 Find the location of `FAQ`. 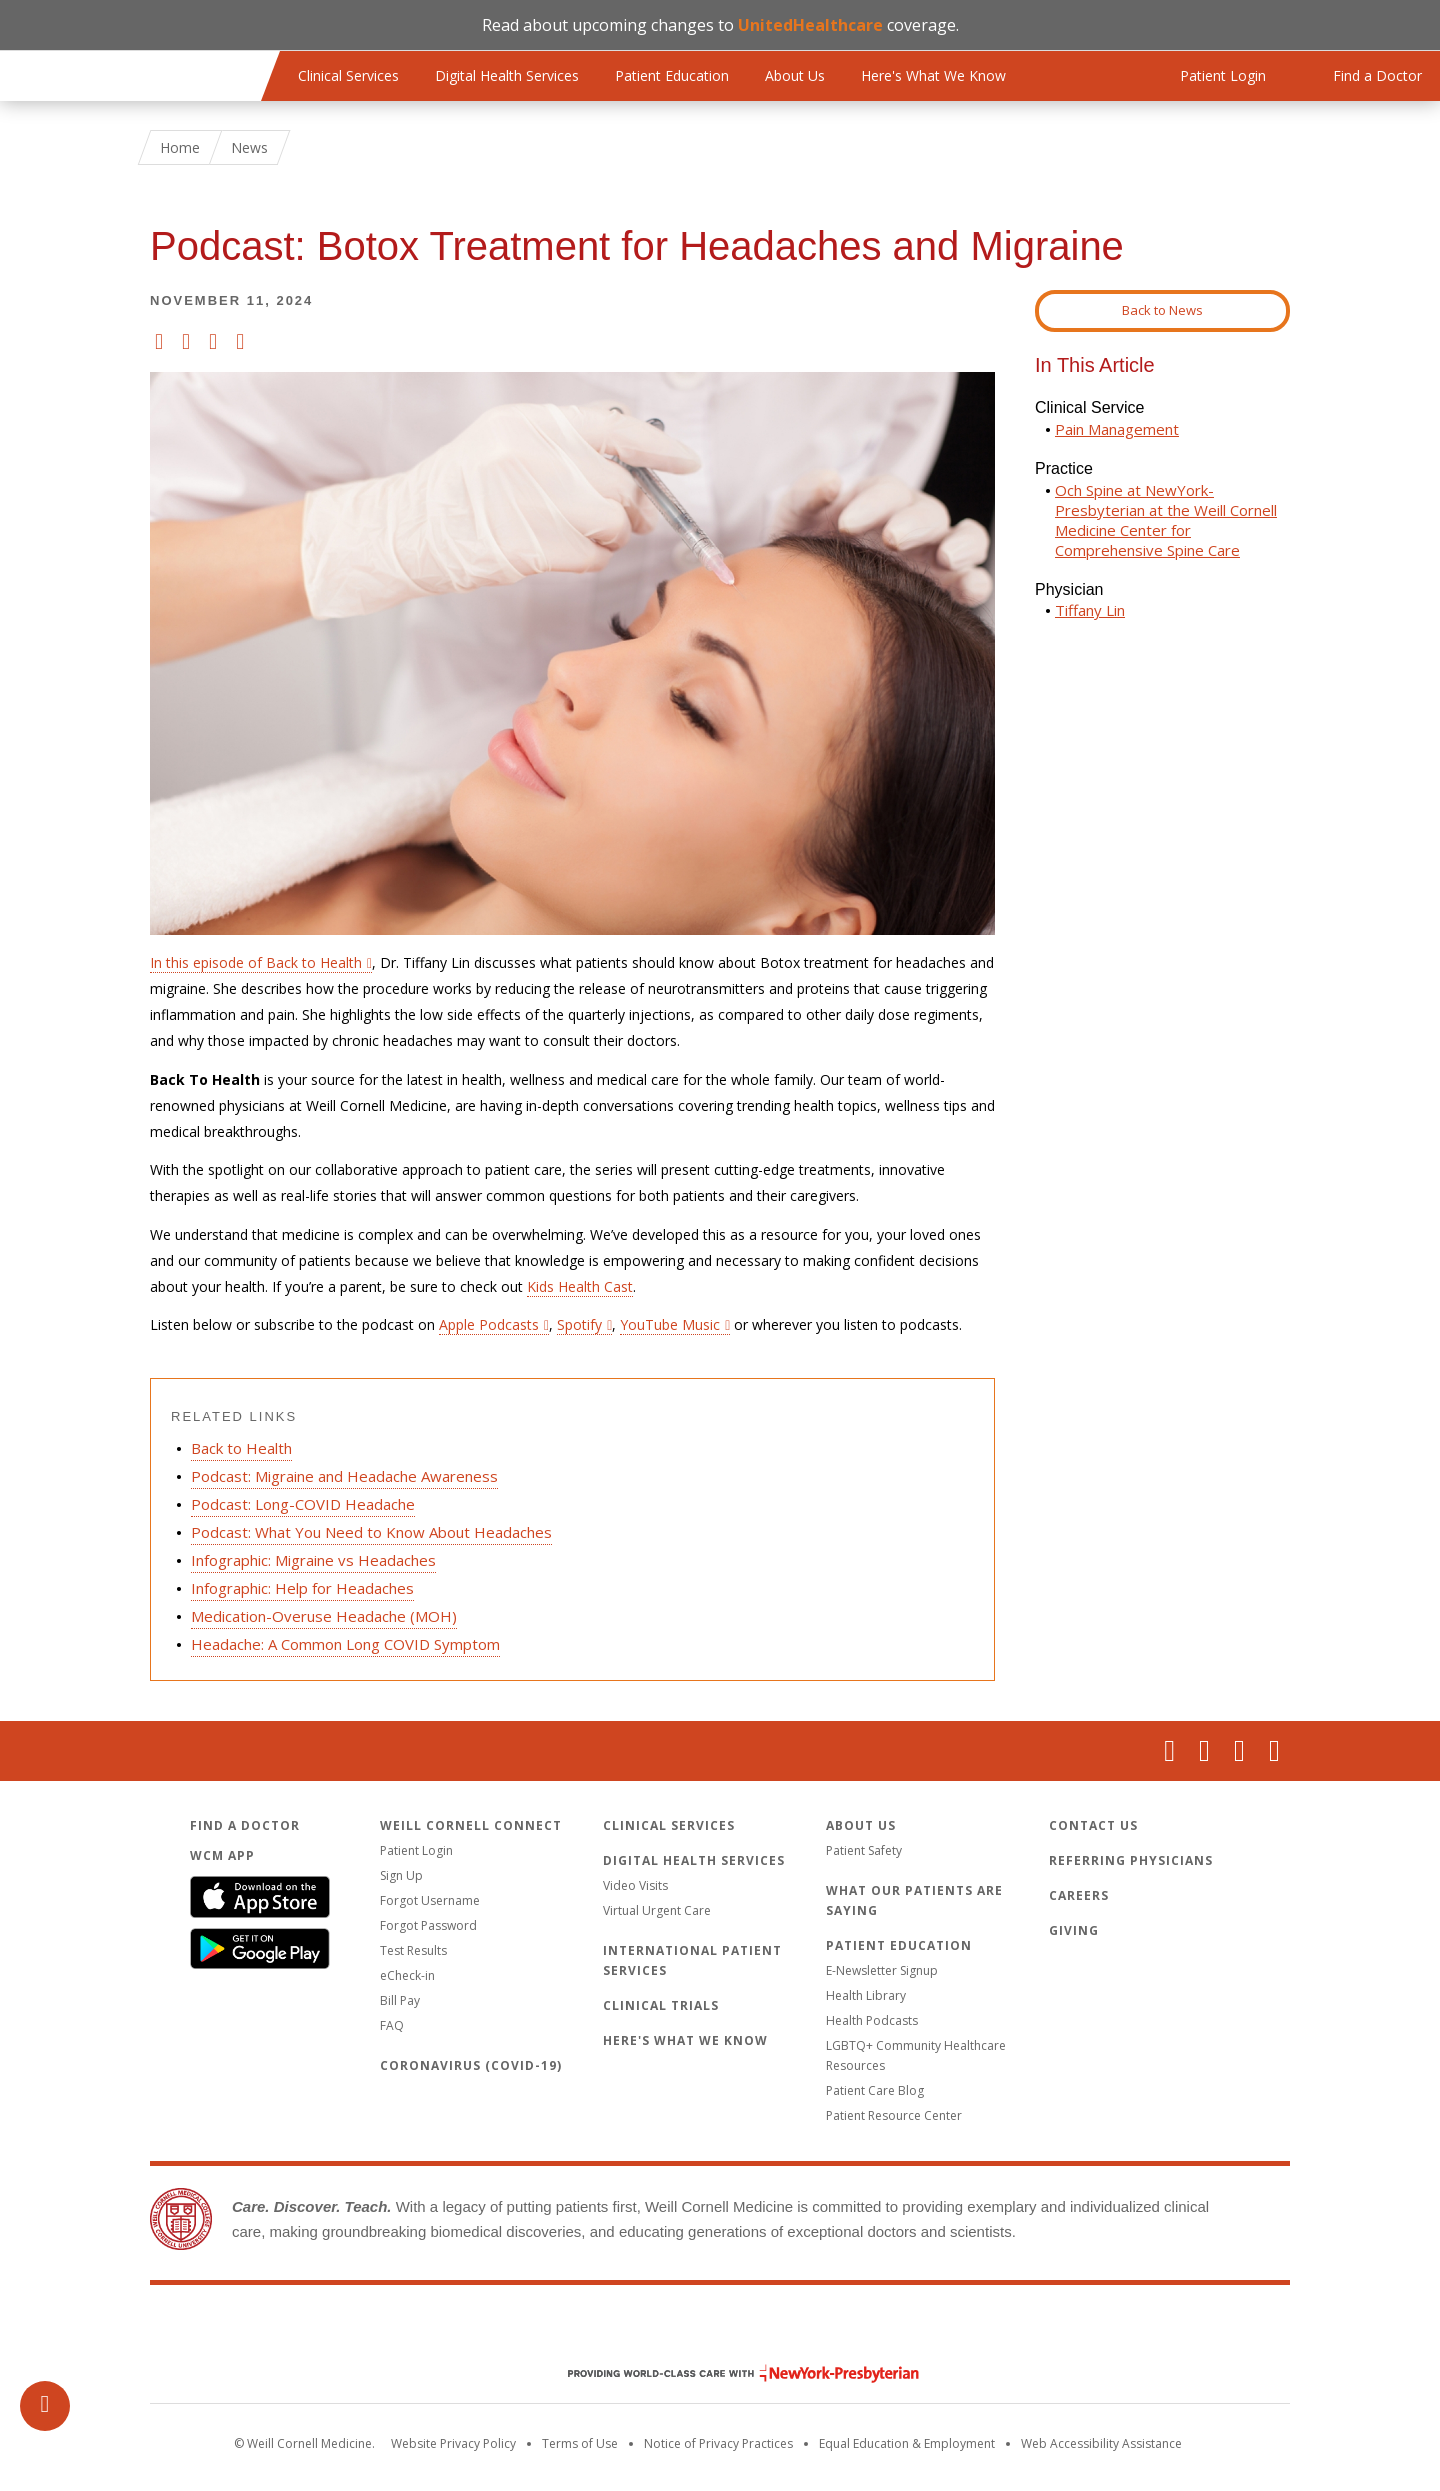

FAQ is located at coordinates (392, 2025).